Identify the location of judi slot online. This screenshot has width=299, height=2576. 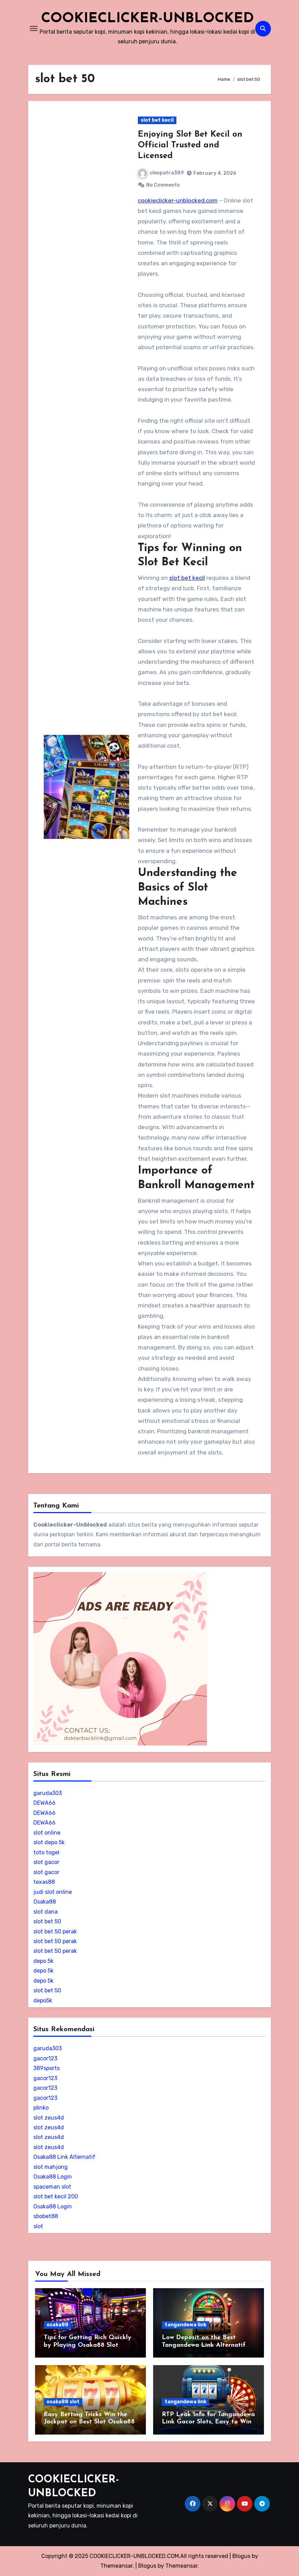
(52, 1892).